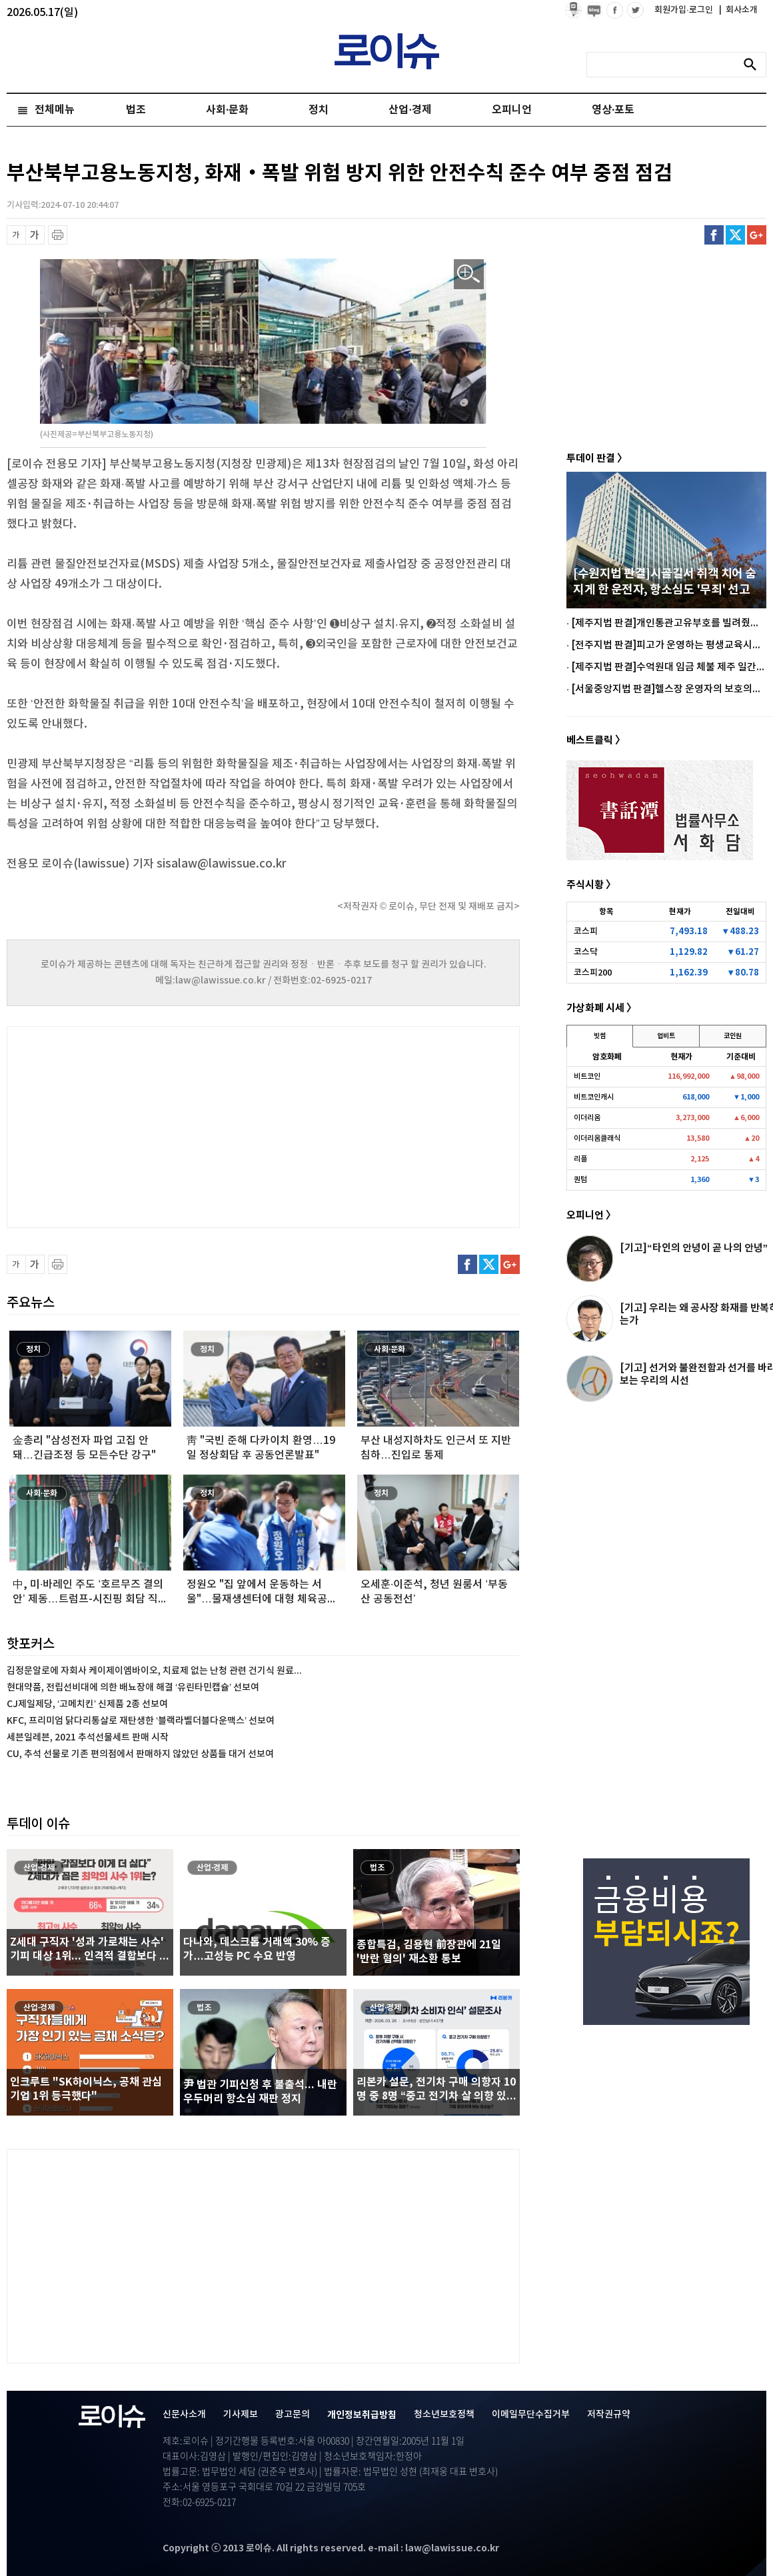 The height and width of the screenshot is (2576, 773). What do you see at coordinates (319, 110) in the screenshot?
I see `정치` at bounding box center [319, 110].